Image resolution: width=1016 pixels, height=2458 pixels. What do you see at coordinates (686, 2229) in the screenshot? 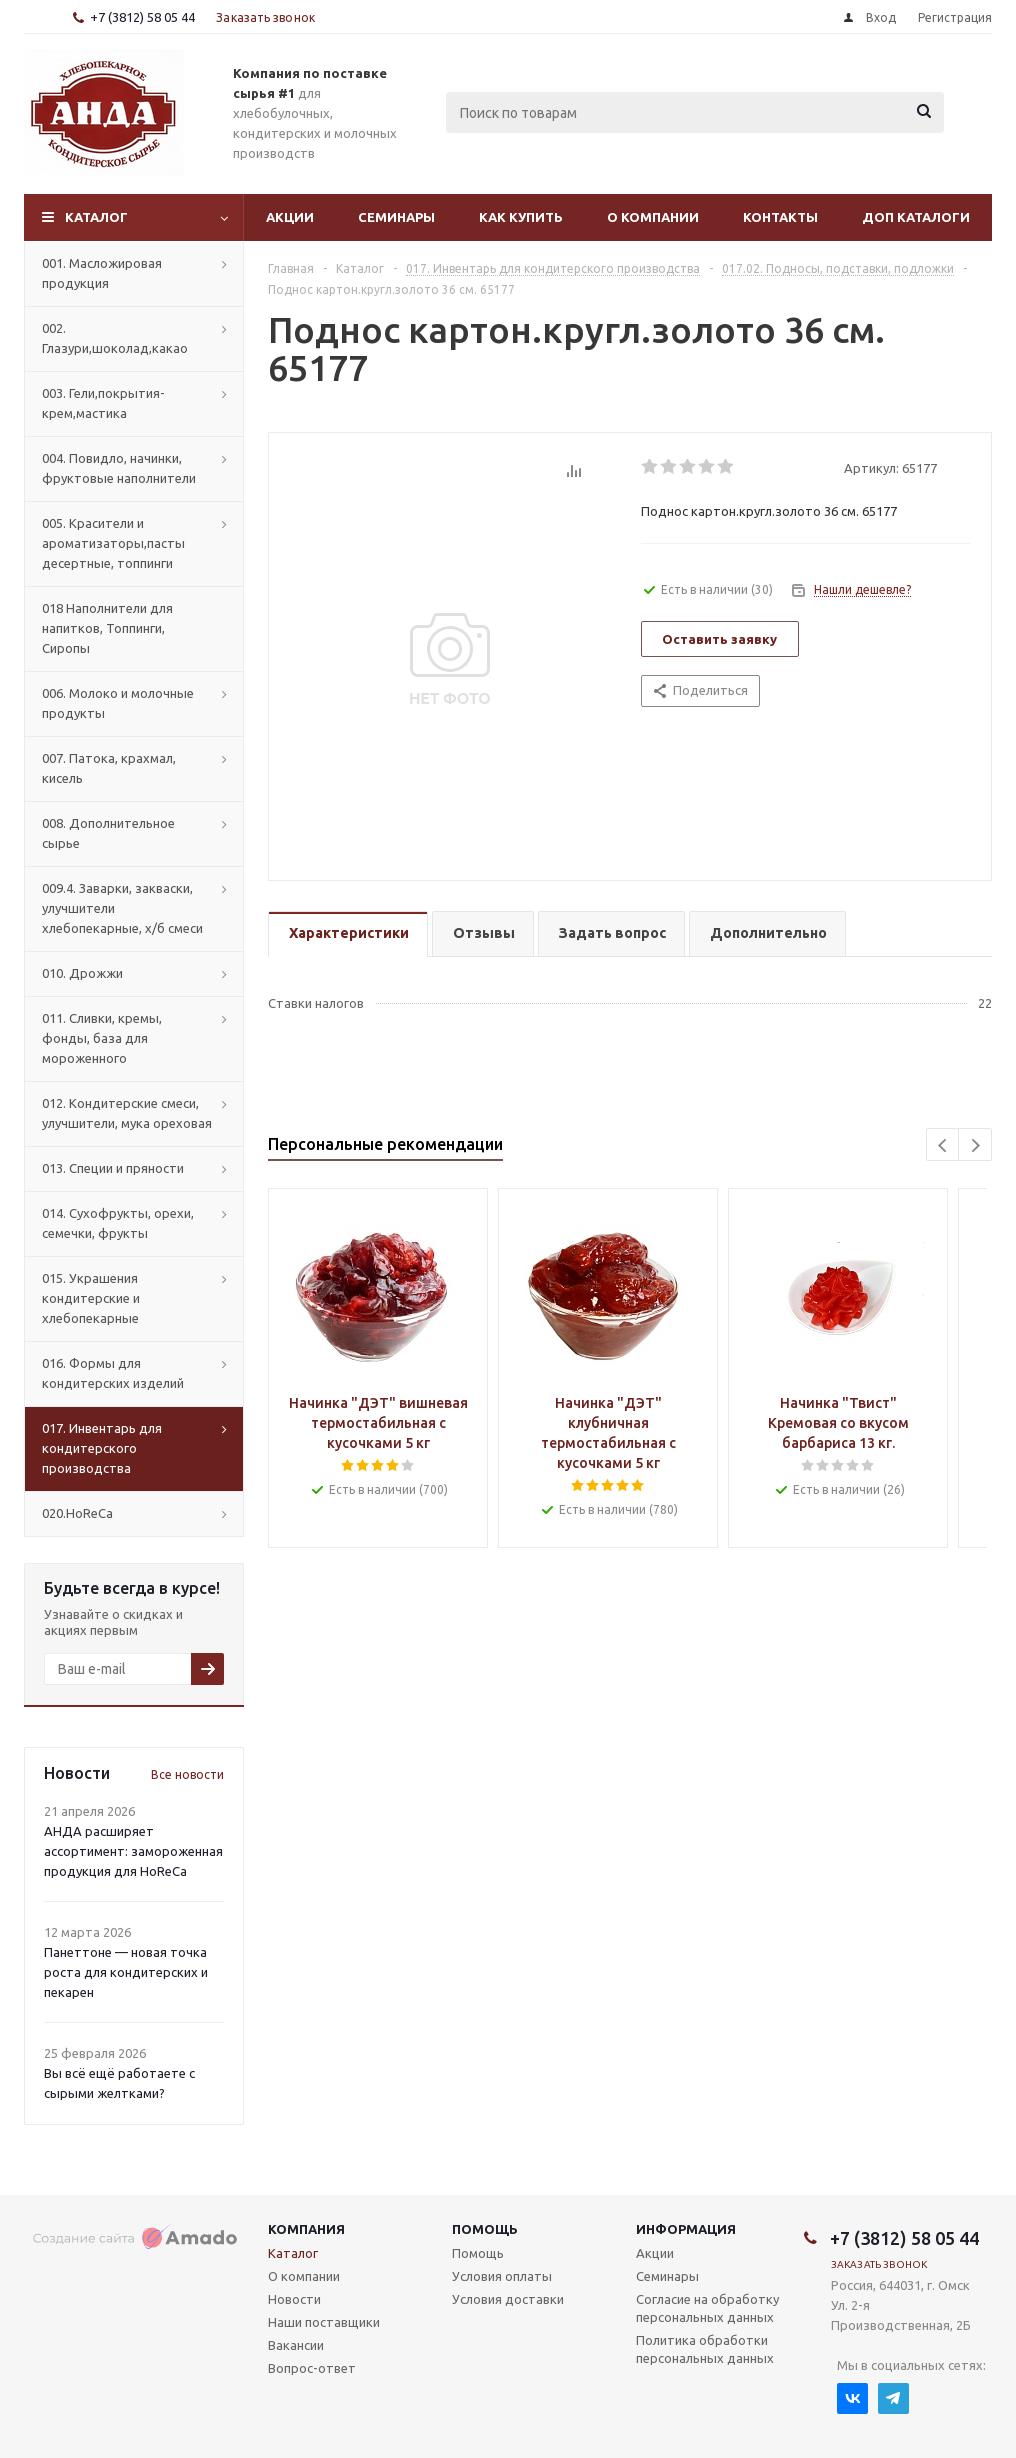
I see `Информация` at bounding box center [686, 2229].